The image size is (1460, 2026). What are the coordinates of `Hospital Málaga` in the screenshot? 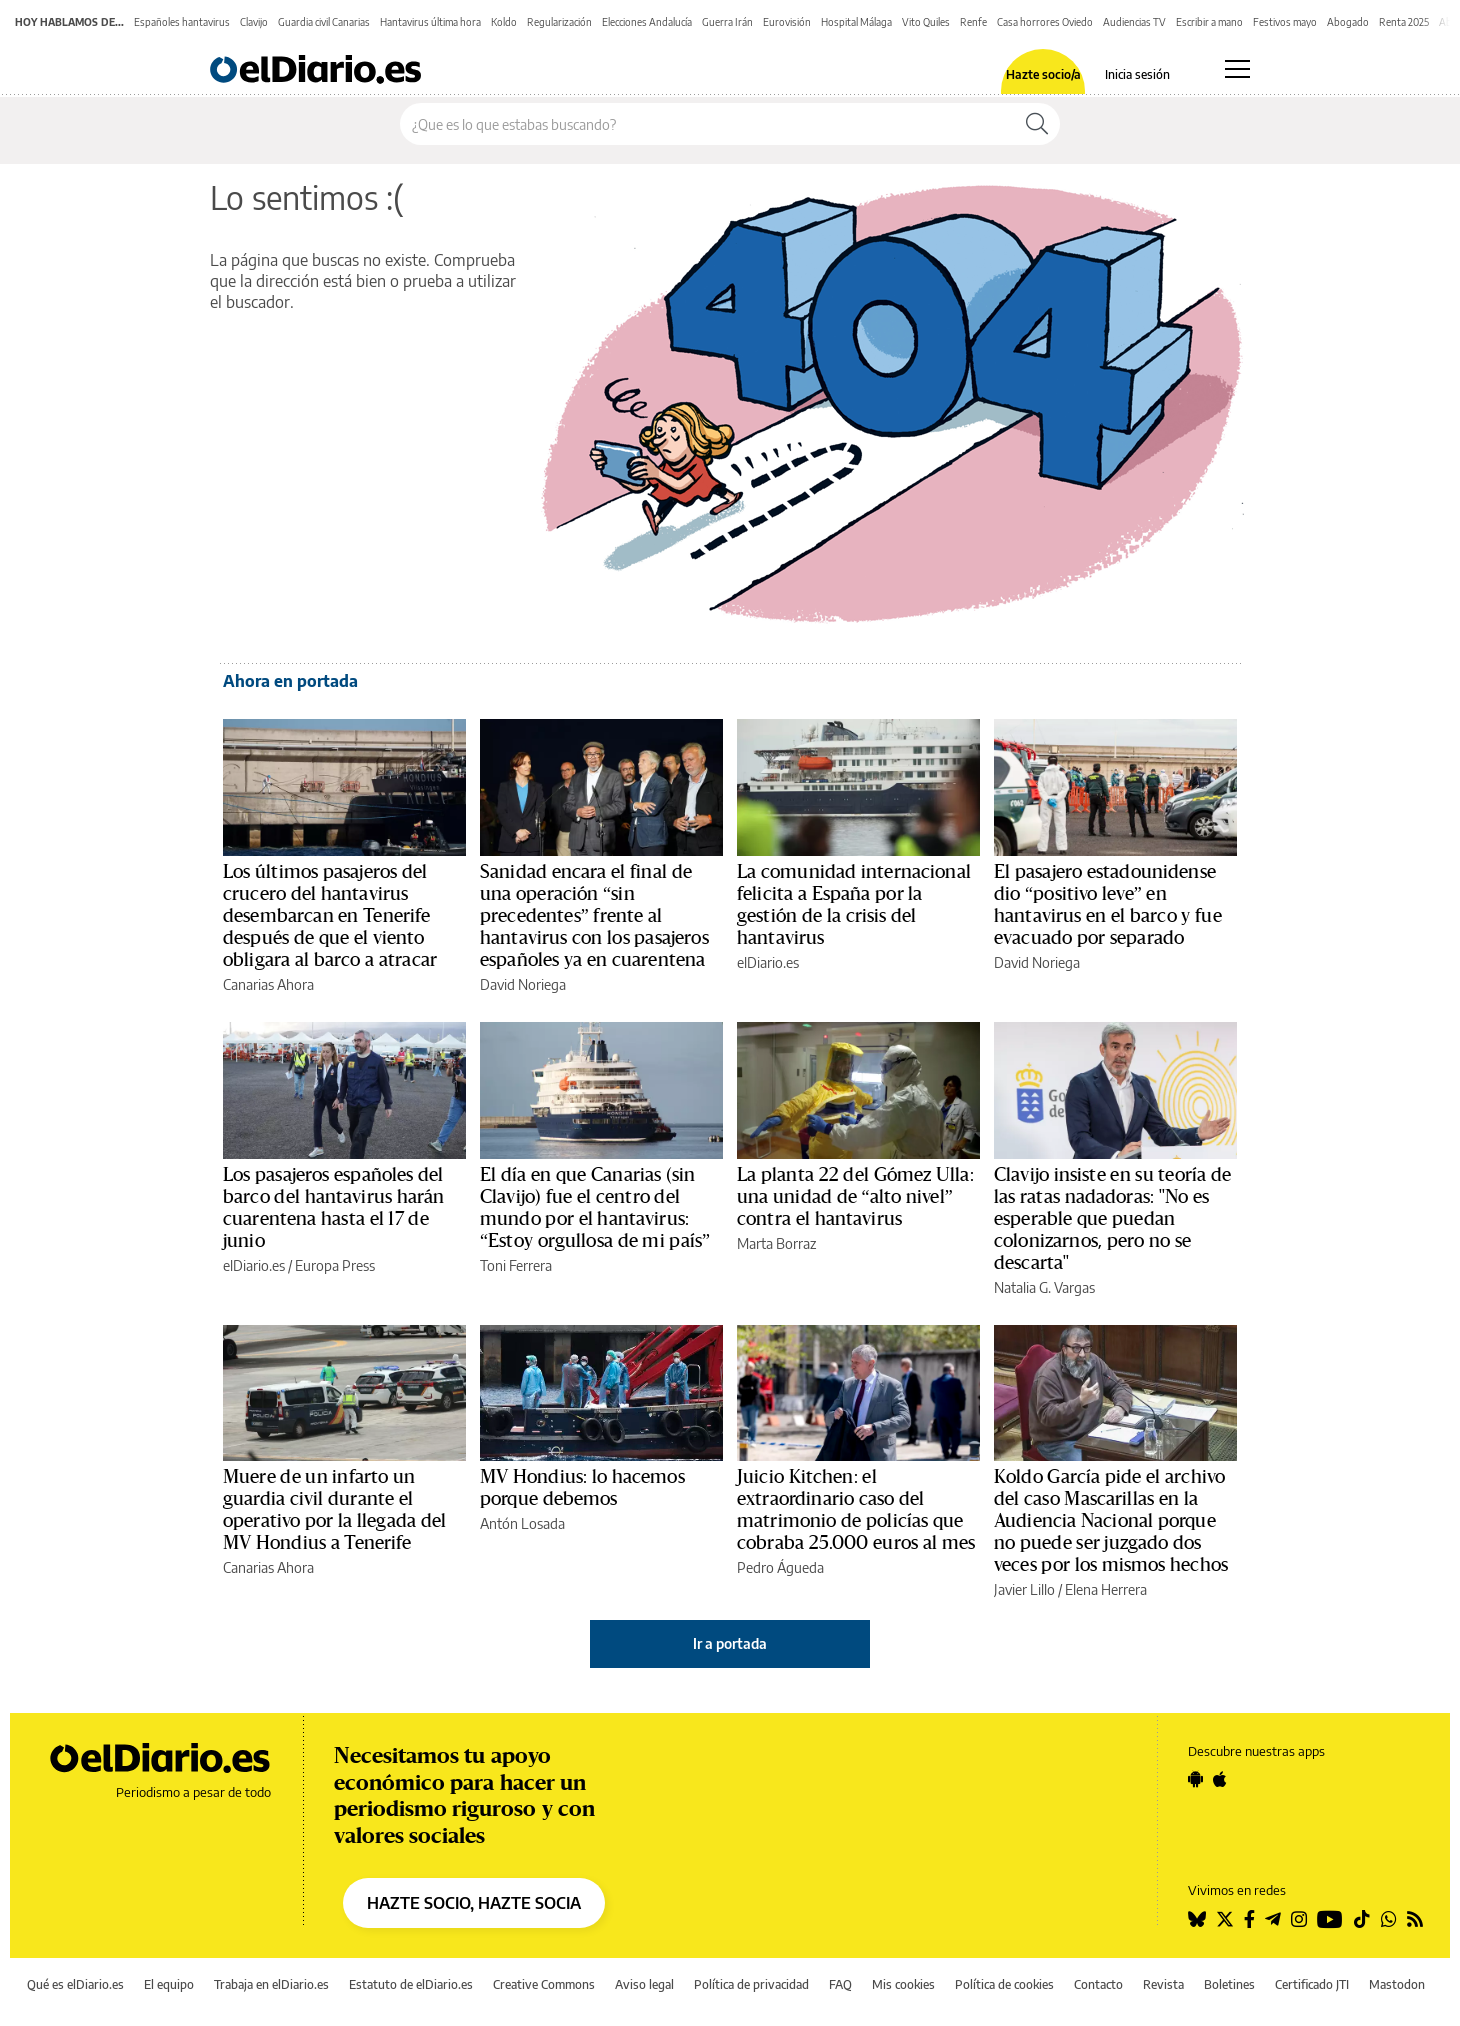 It's located at (856, 22).